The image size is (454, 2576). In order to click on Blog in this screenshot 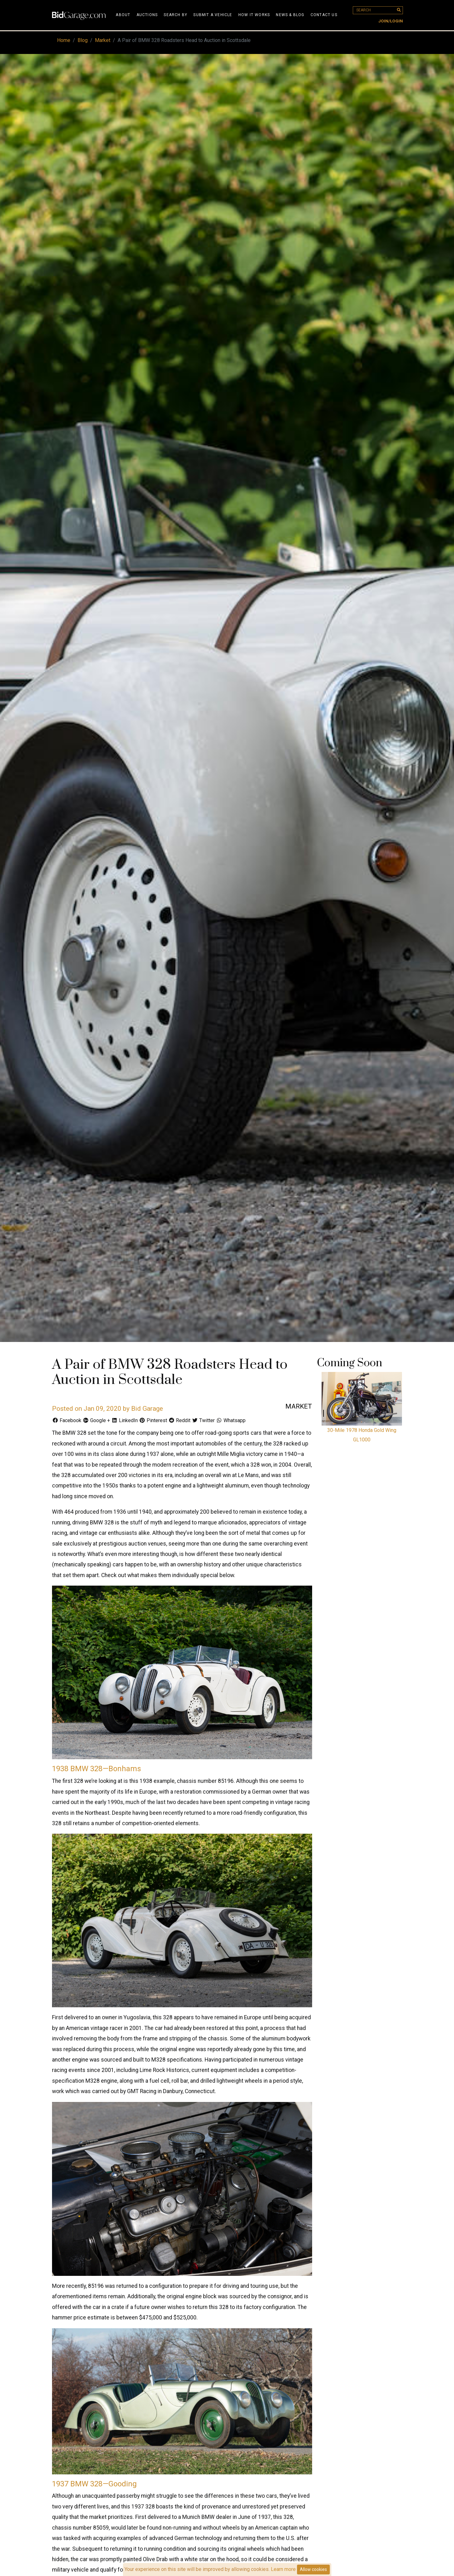, I will do `click(83, 40)`.